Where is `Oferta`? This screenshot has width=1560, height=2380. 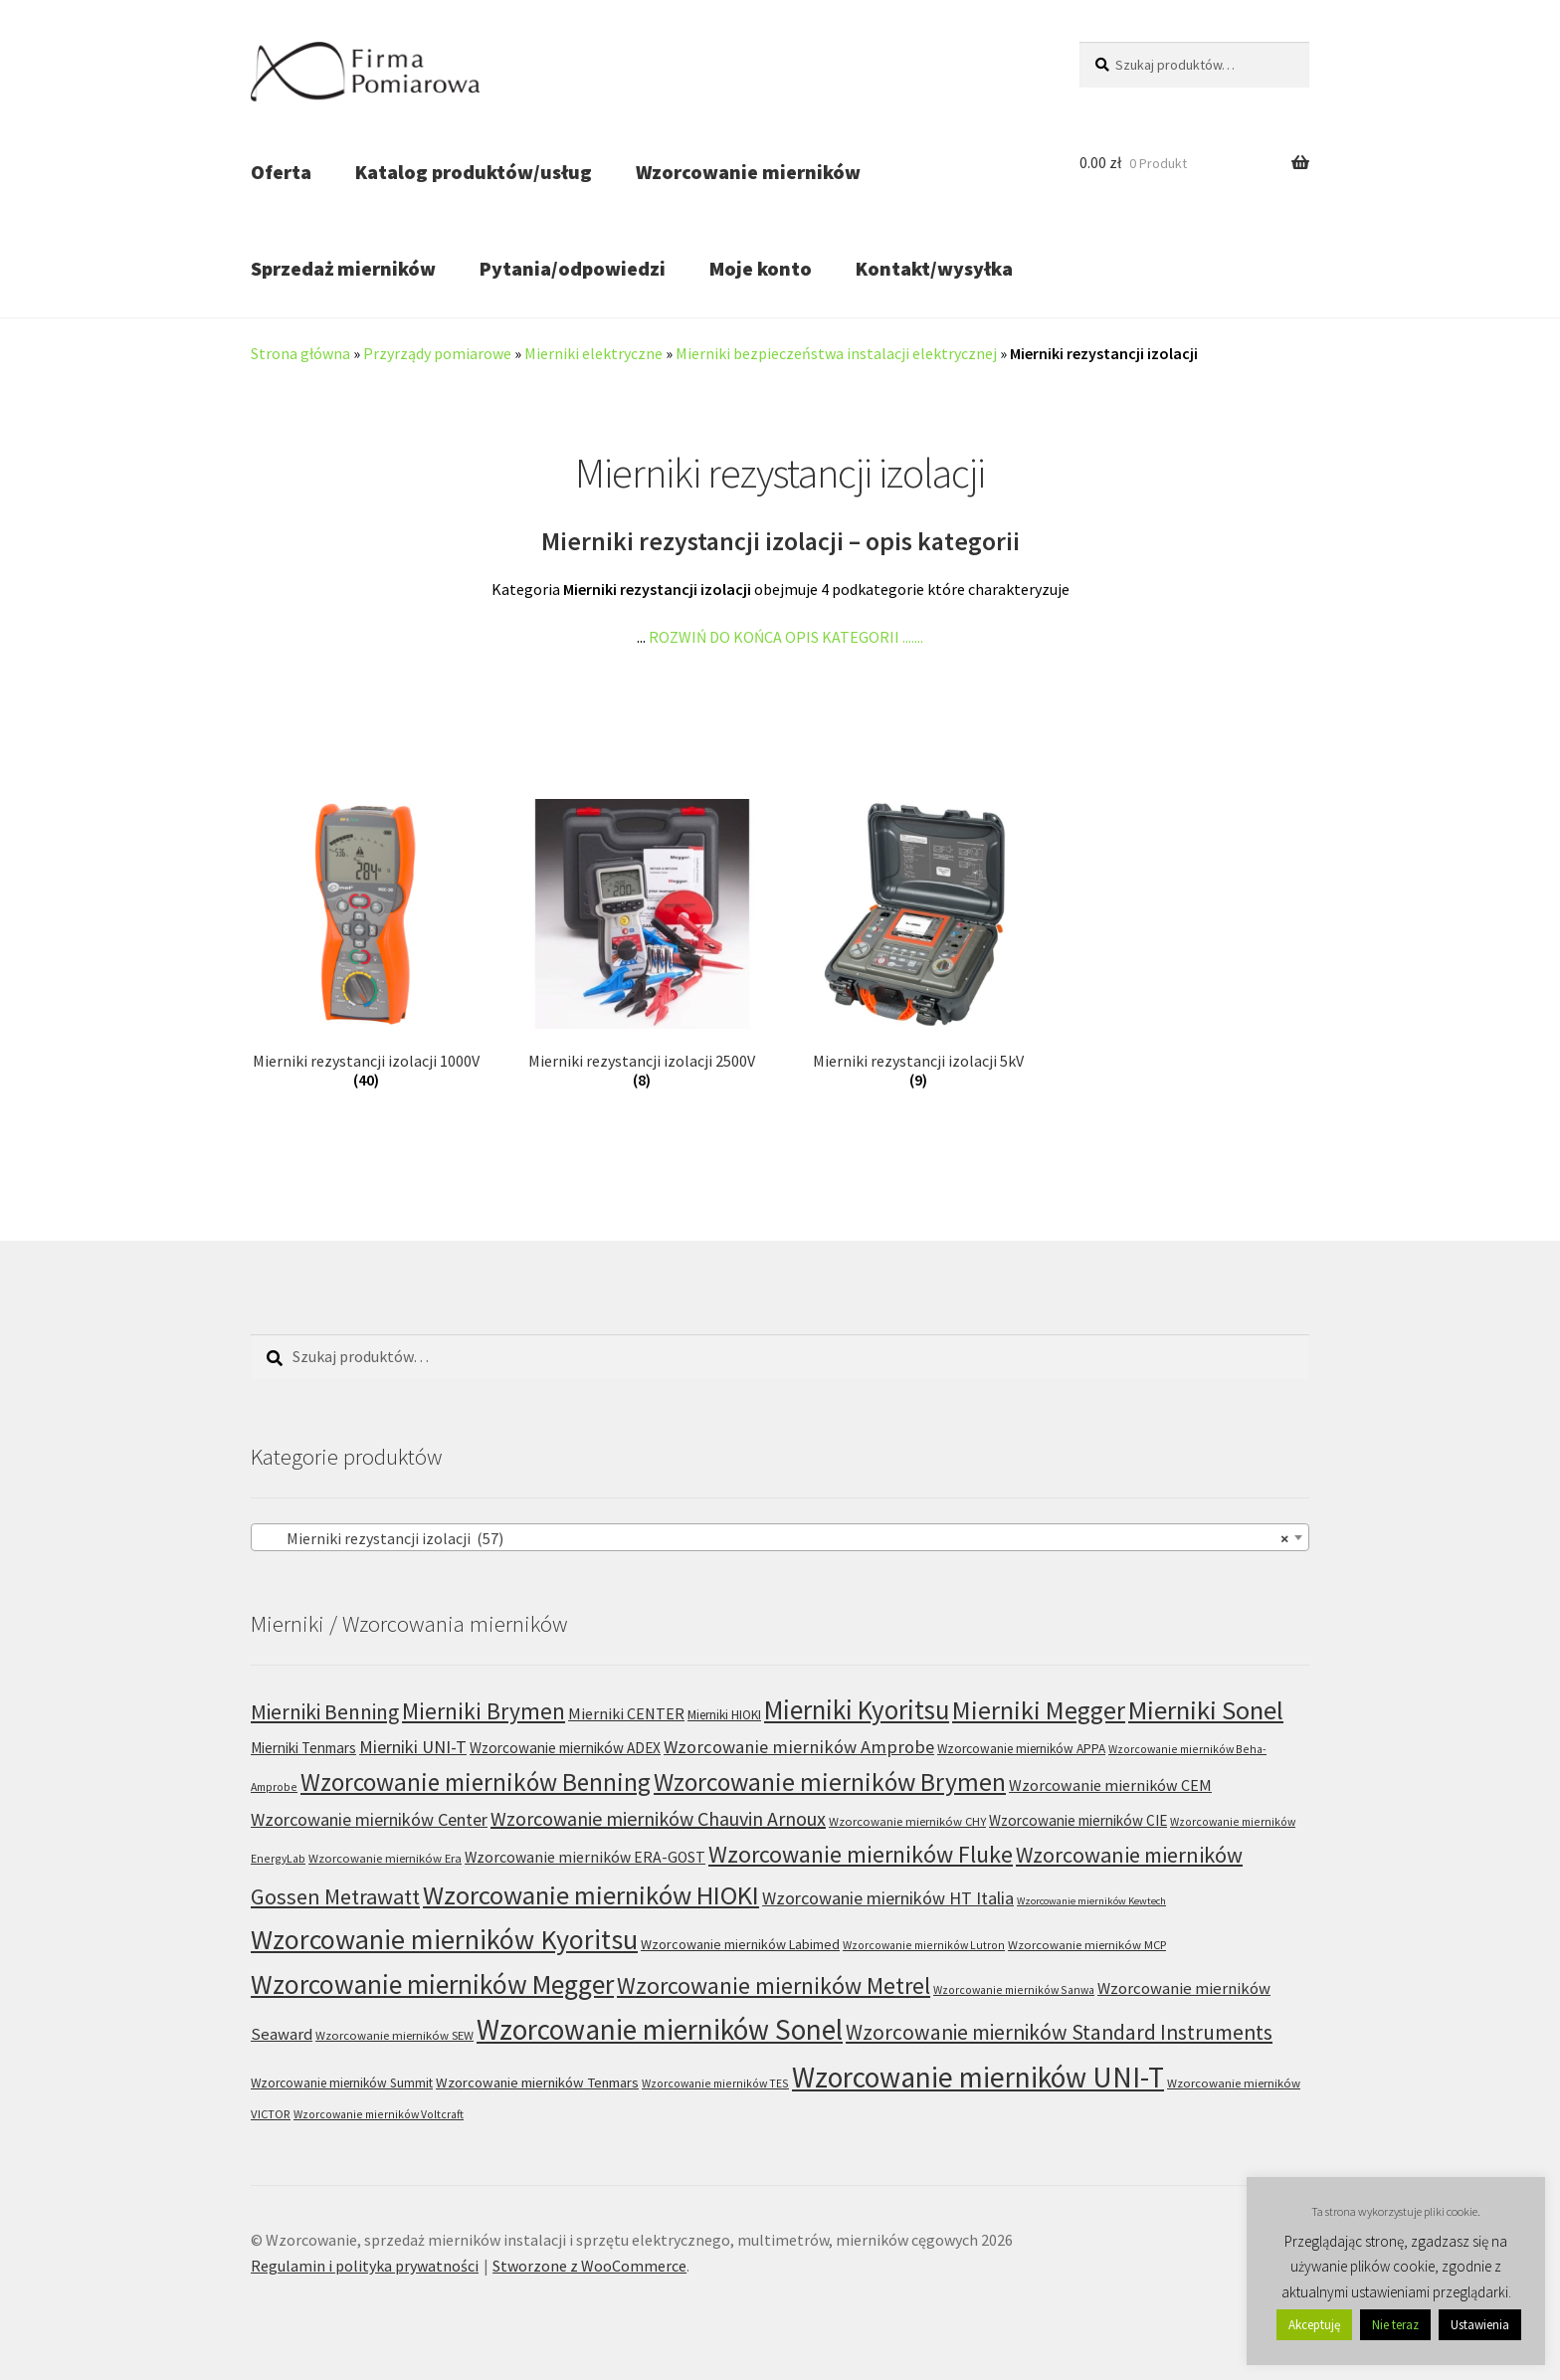 Oferta is located at coordinates (281, 171).